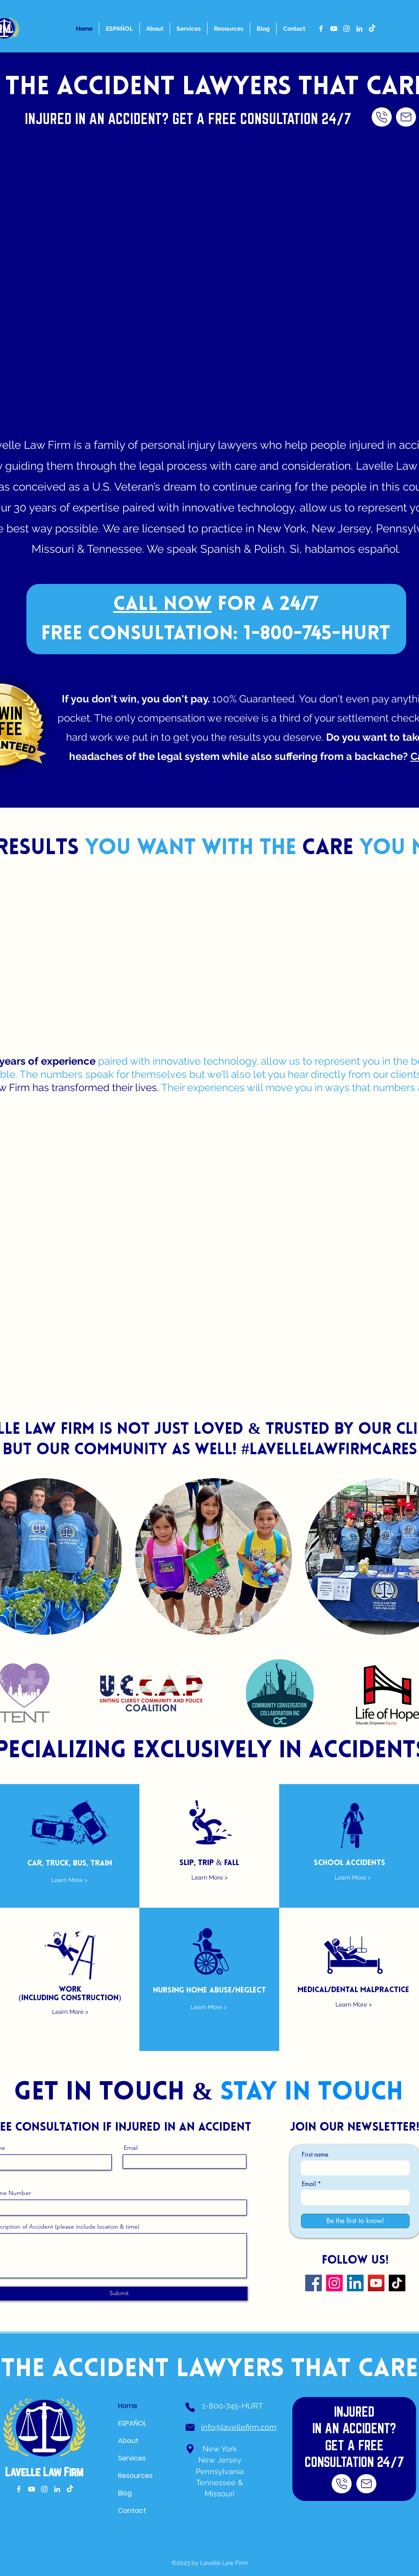 This screenshot has width=419, height=2576. Describe the element at coordinates (315, 2154) in the screenshot. I see `First name` at that location.